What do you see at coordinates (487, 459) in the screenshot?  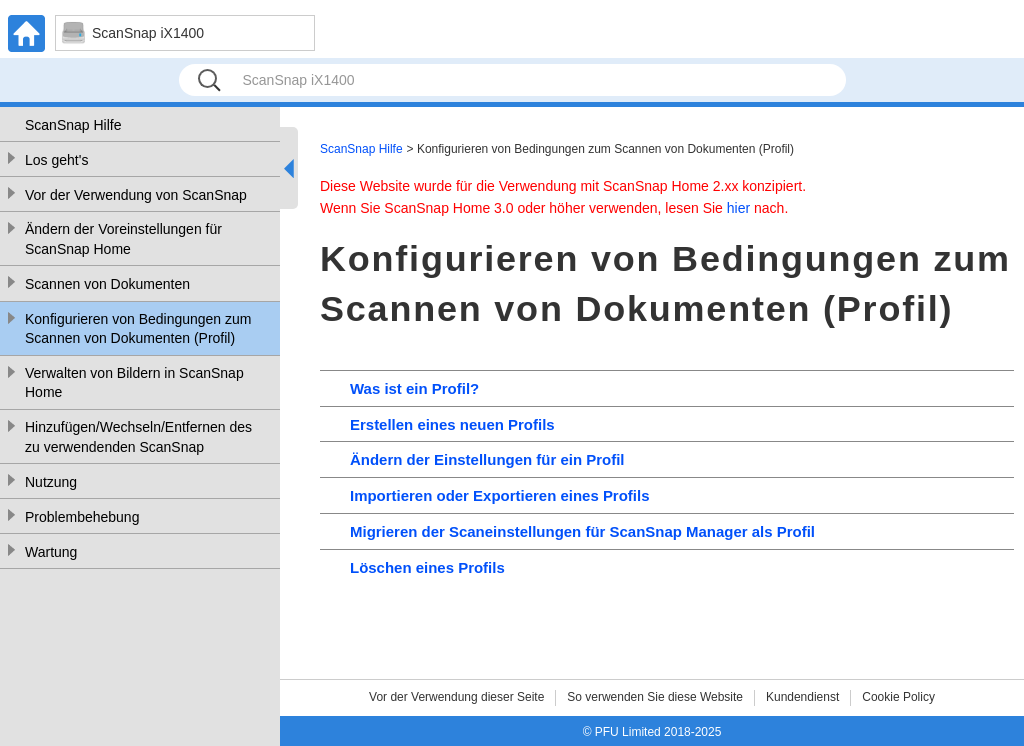 I see `Ändern der Einstellungen für ein Profil` at bounding box center [487, 459].